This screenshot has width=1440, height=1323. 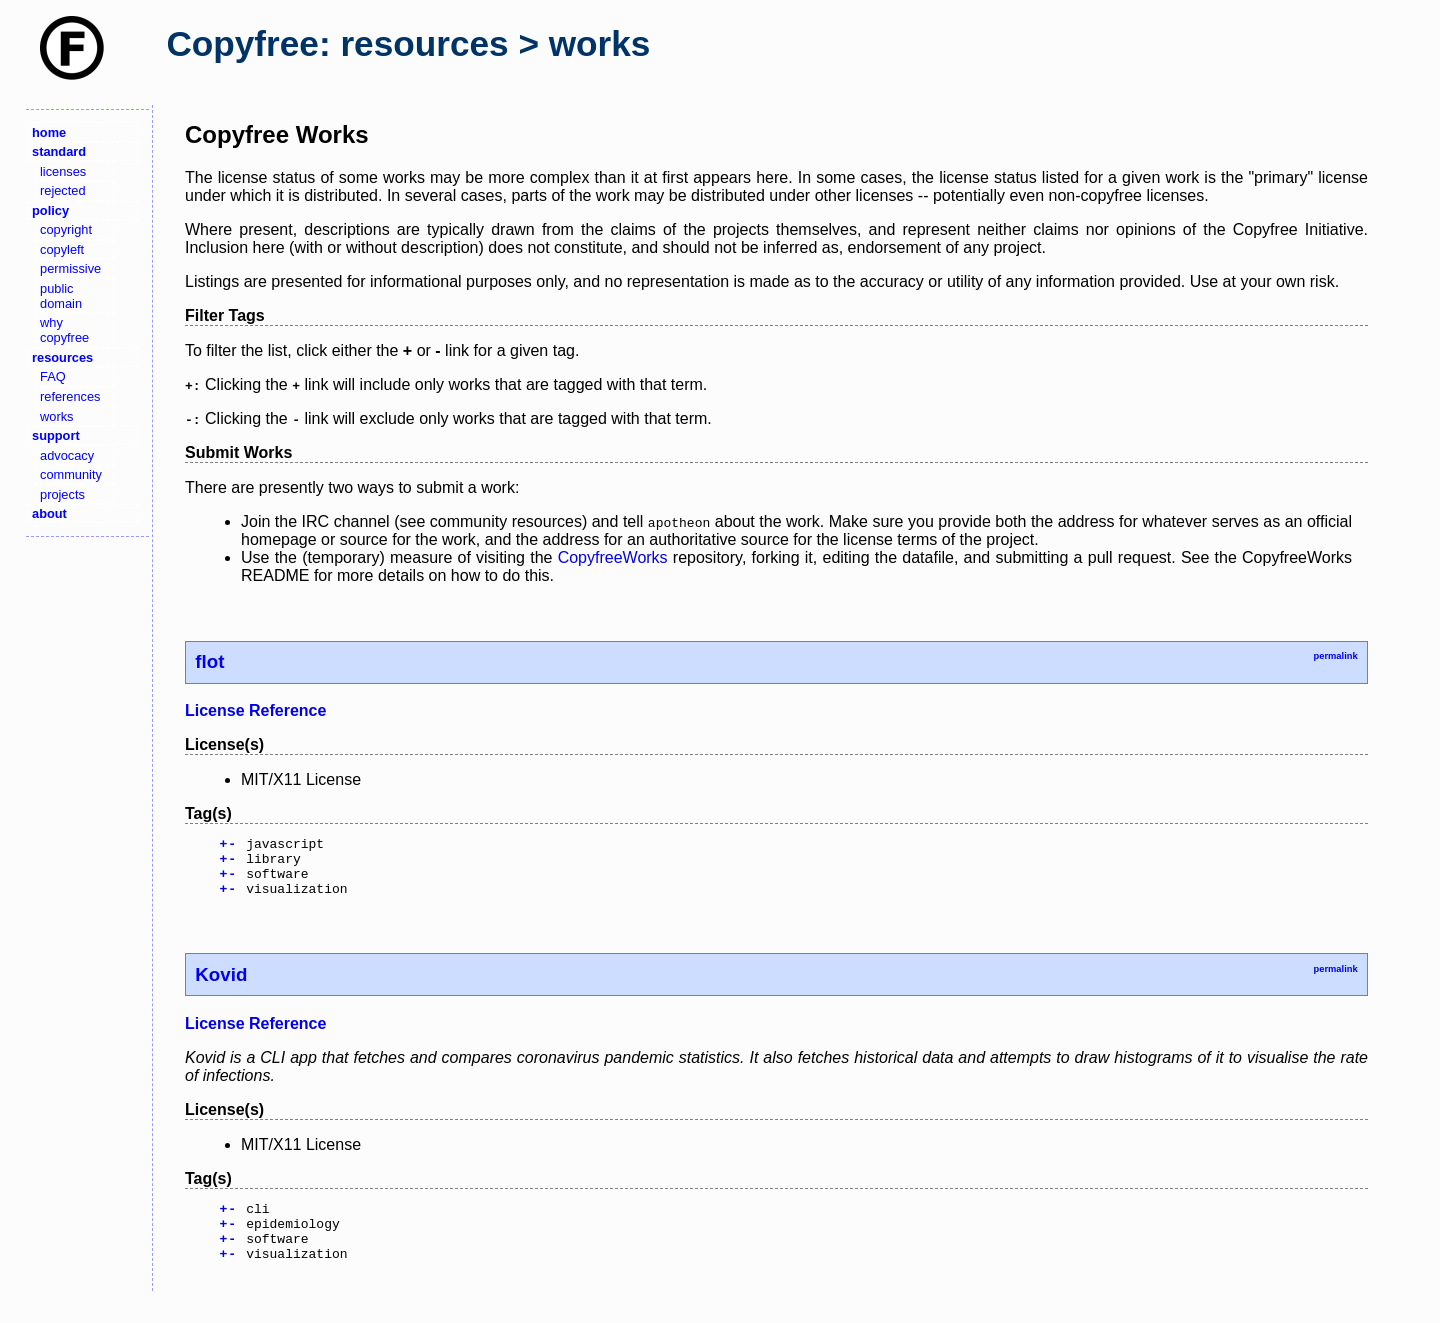 I want to click on advocacy, so click(x=67, y=455).